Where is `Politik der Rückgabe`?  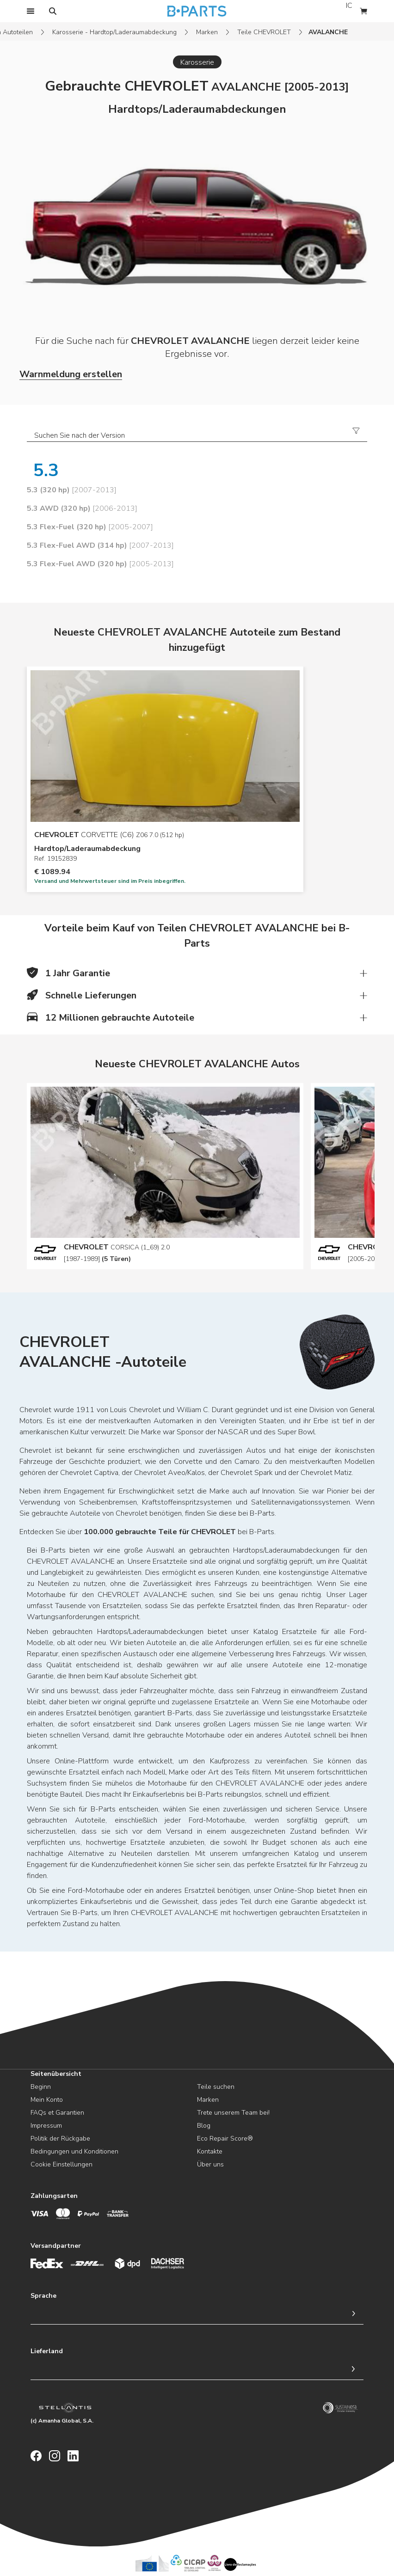
Politik der Rückgabe is located at coordinates (60, 2138).